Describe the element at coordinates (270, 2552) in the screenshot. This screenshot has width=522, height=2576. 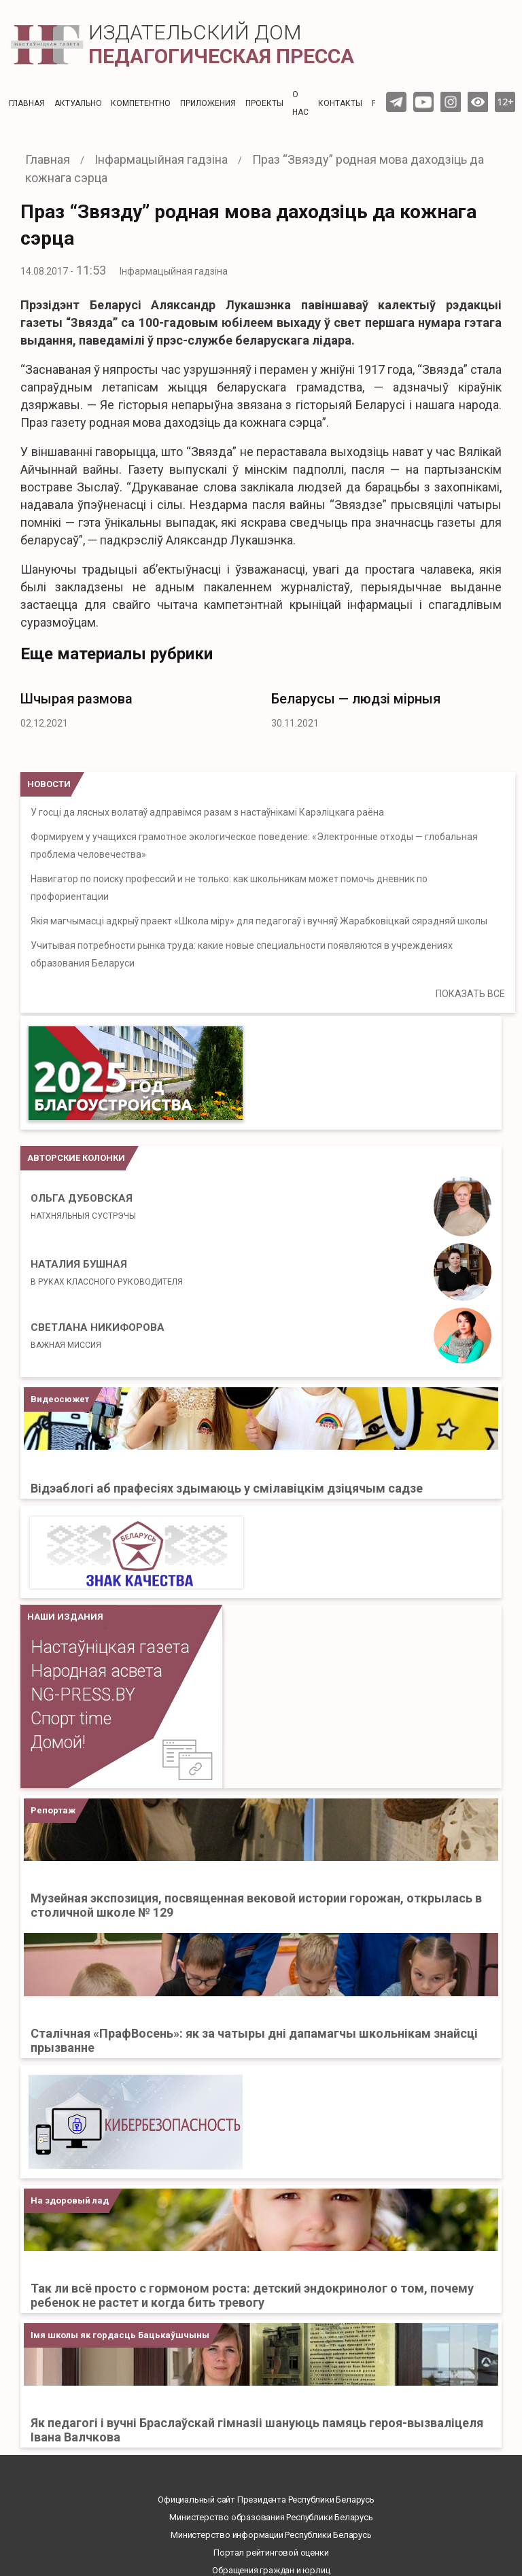
I see `Портал рейтинговой оценки` at that location.